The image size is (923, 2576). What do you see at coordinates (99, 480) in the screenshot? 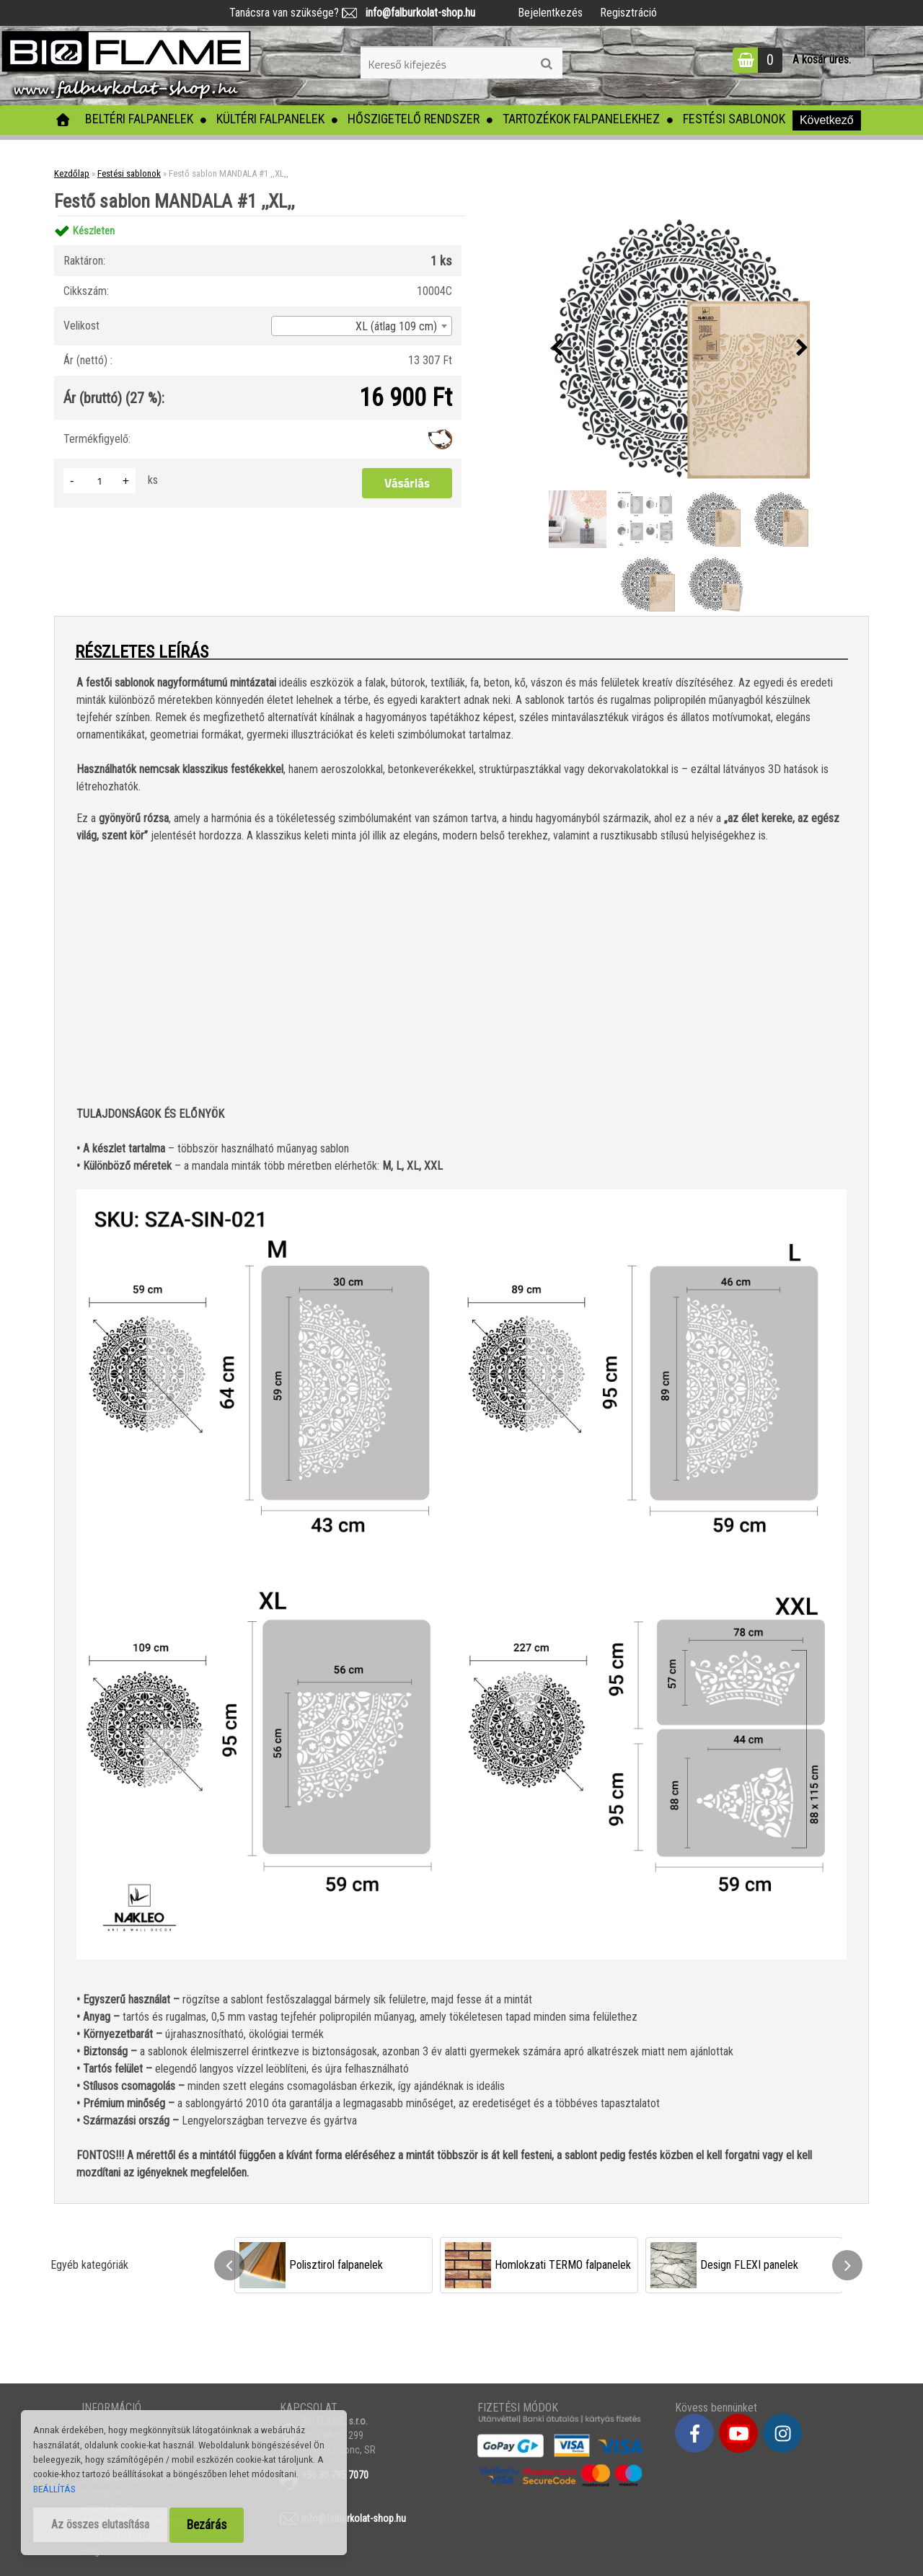
I see `[kusy]` at bounding box center [99, 480].